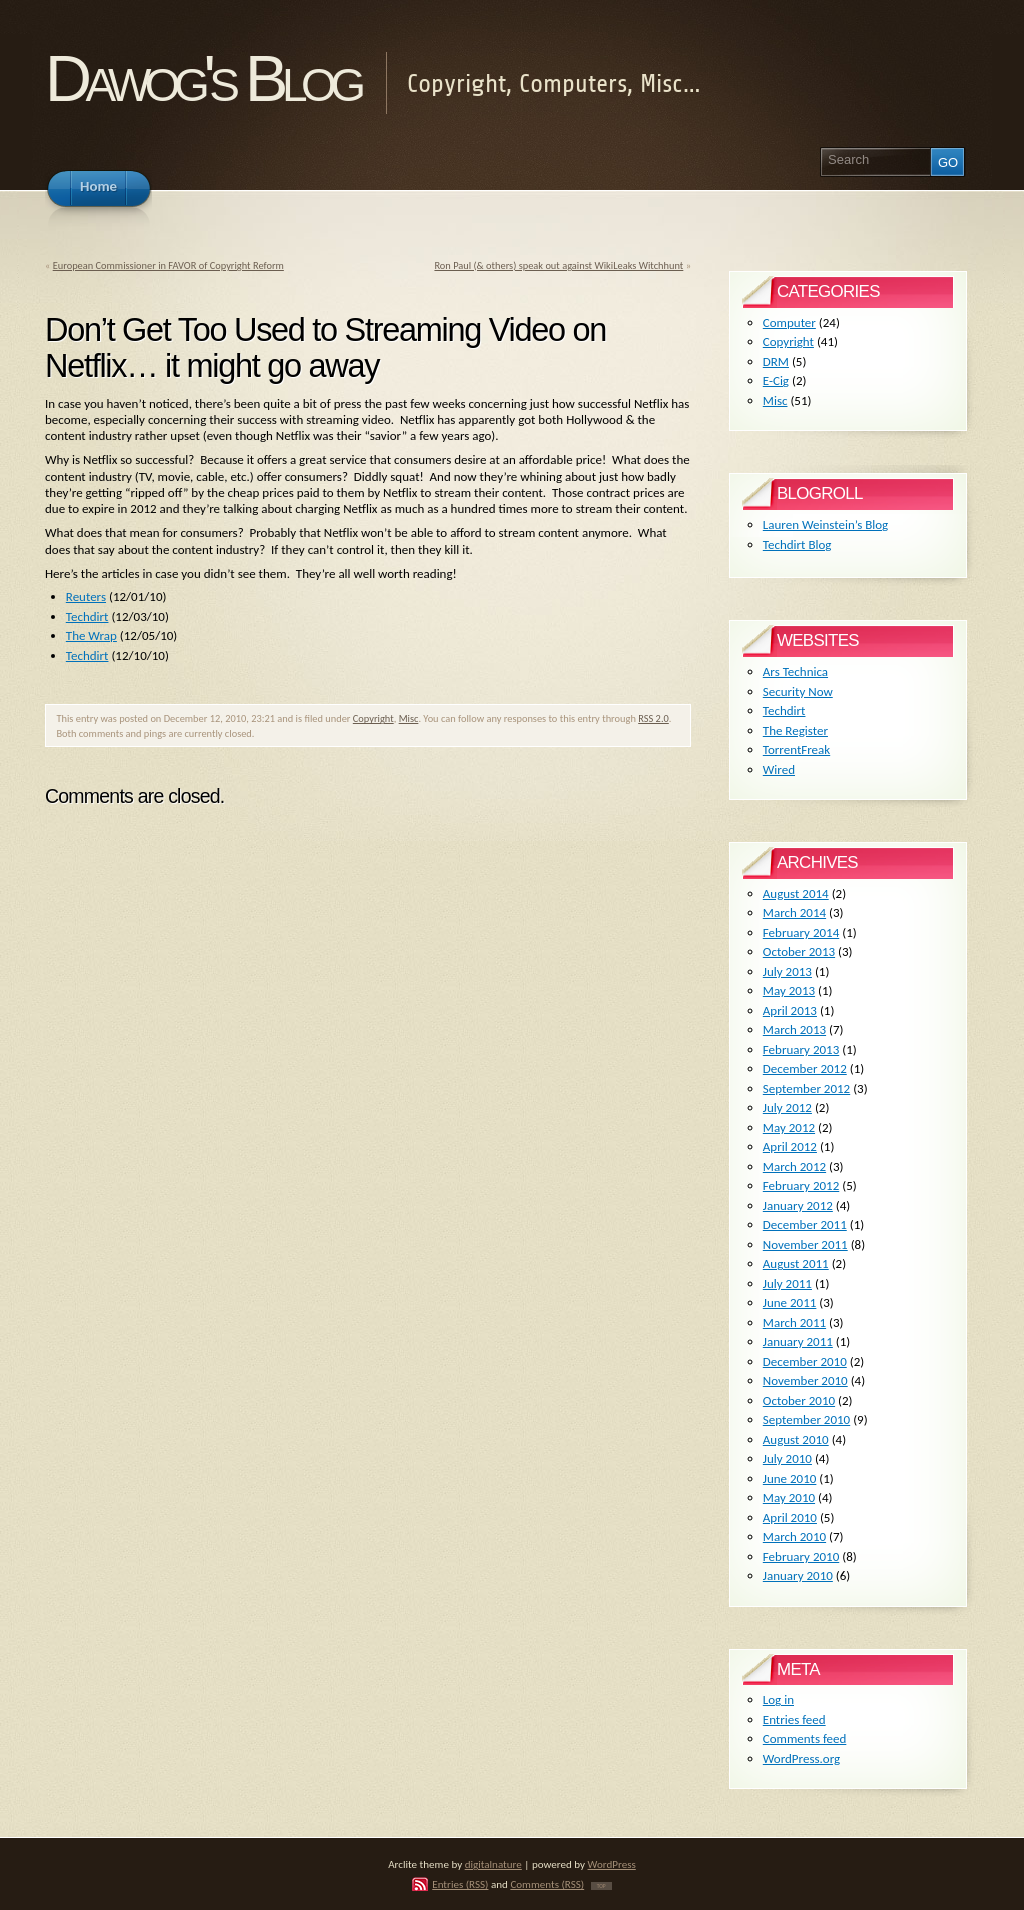 The image size is (1024, 1910). What do you see at coordinates (797, 544) in the screenshot?
I see `Techdirt Blog` at bounding box center [797, 544].